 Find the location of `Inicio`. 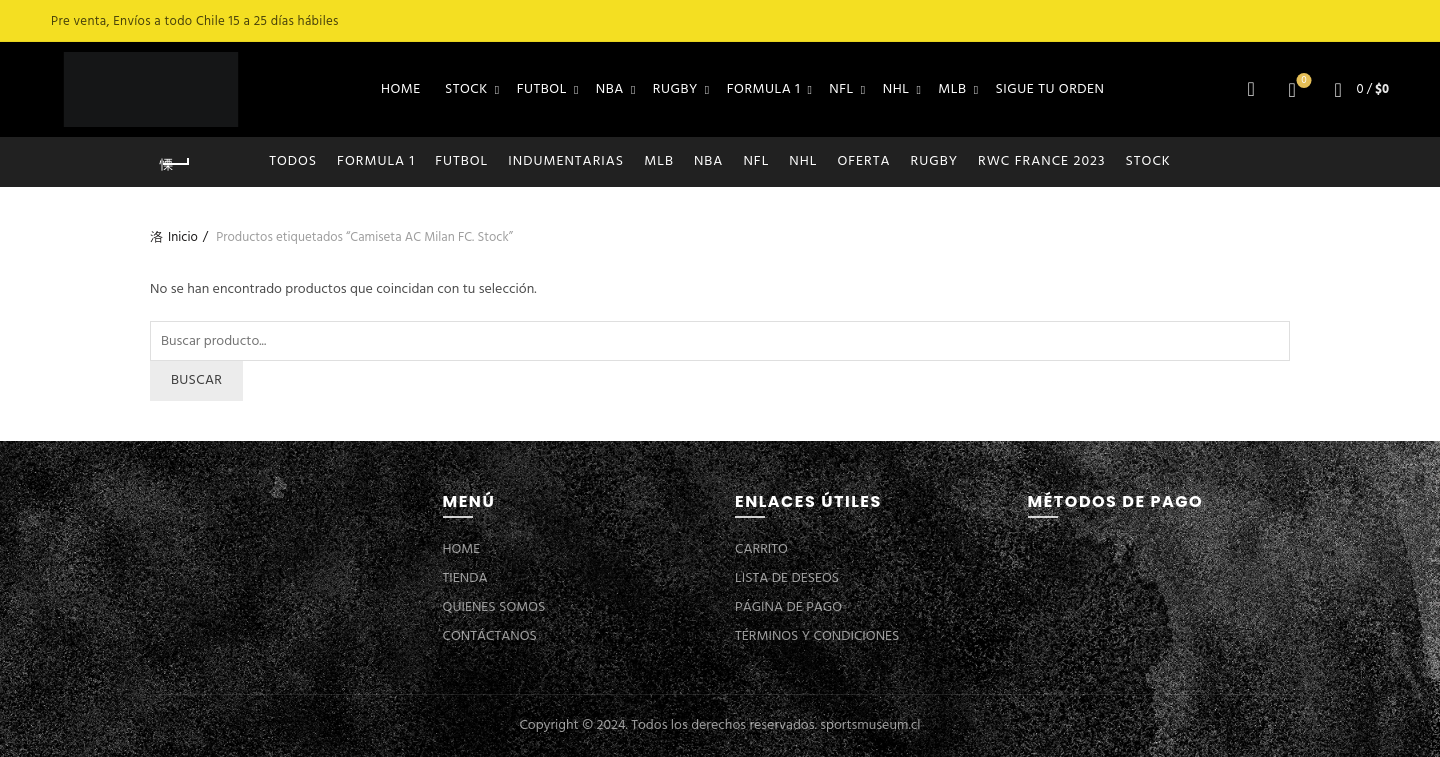

Inicio is located at coordinates (183, 237).